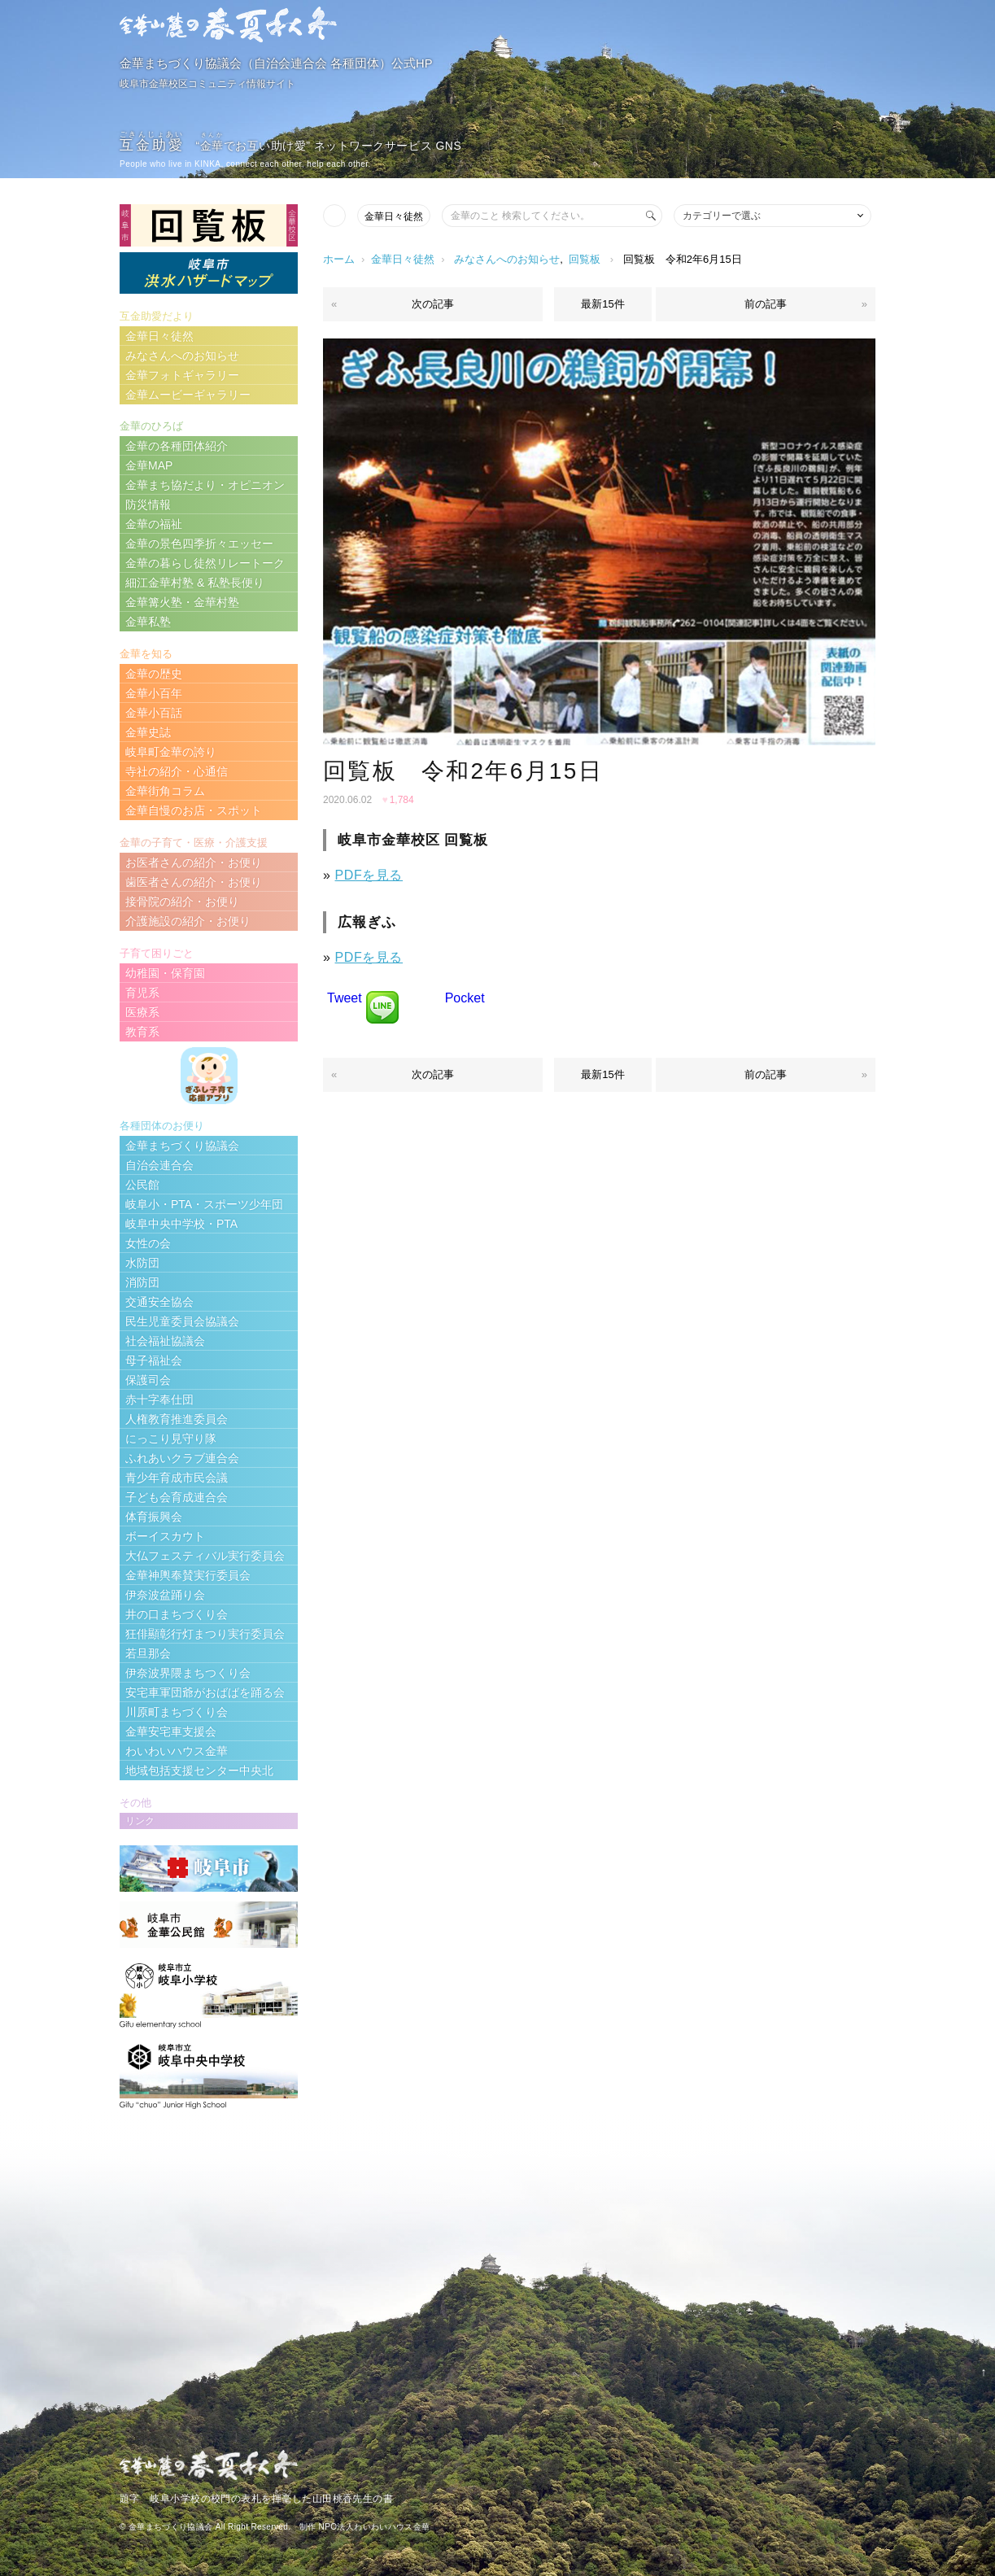 The height and width of the screenshot is (2576, 995). Describe the element at coordinates (153, 693) in the screenshot. I see `金華小百年` at that location.